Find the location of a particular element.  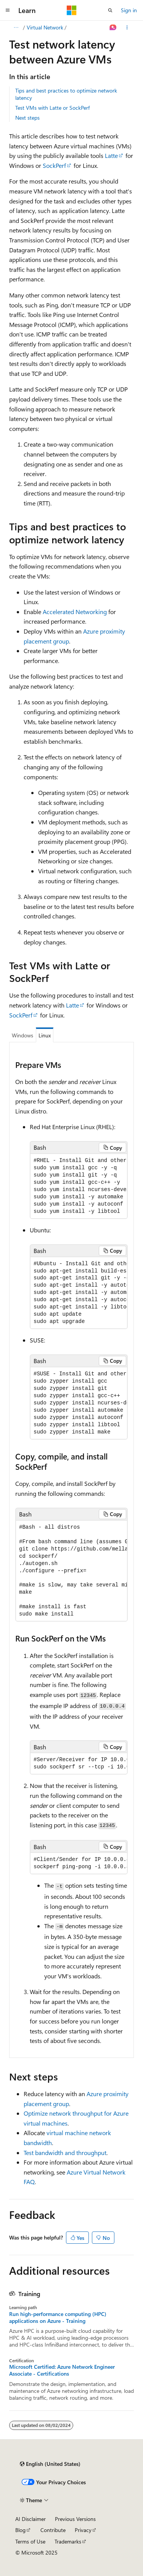

[group] is located at coordinates (79, 1186).